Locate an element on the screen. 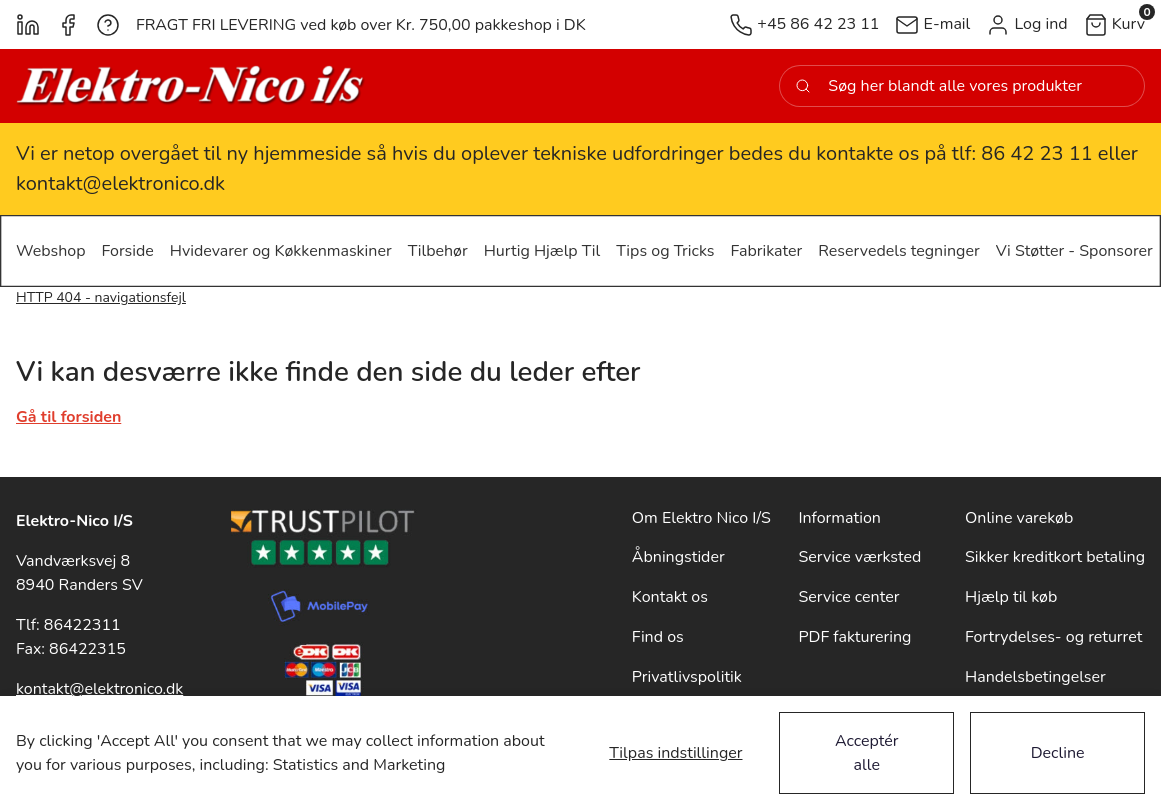 The image size is (1161, 810). [button] is located at coordinates (1026, 24).